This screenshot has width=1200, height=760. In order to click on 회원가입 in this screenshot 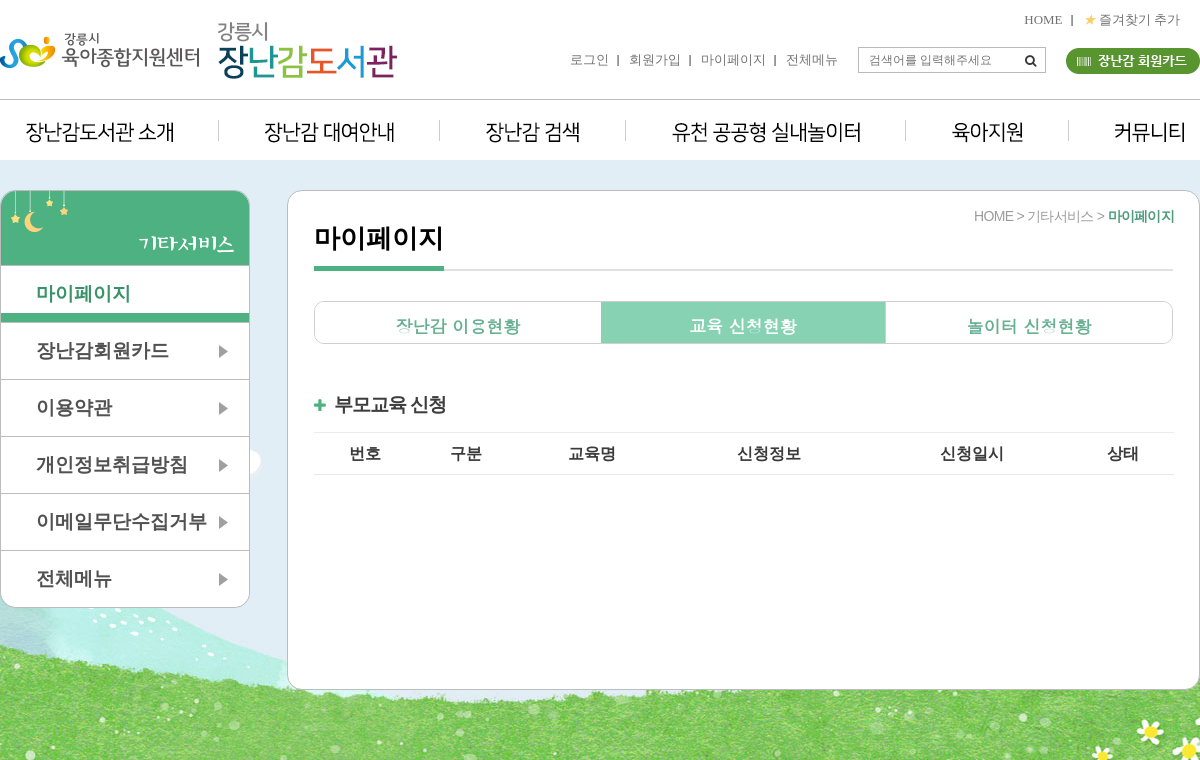, I will do `click(655, 59)`.